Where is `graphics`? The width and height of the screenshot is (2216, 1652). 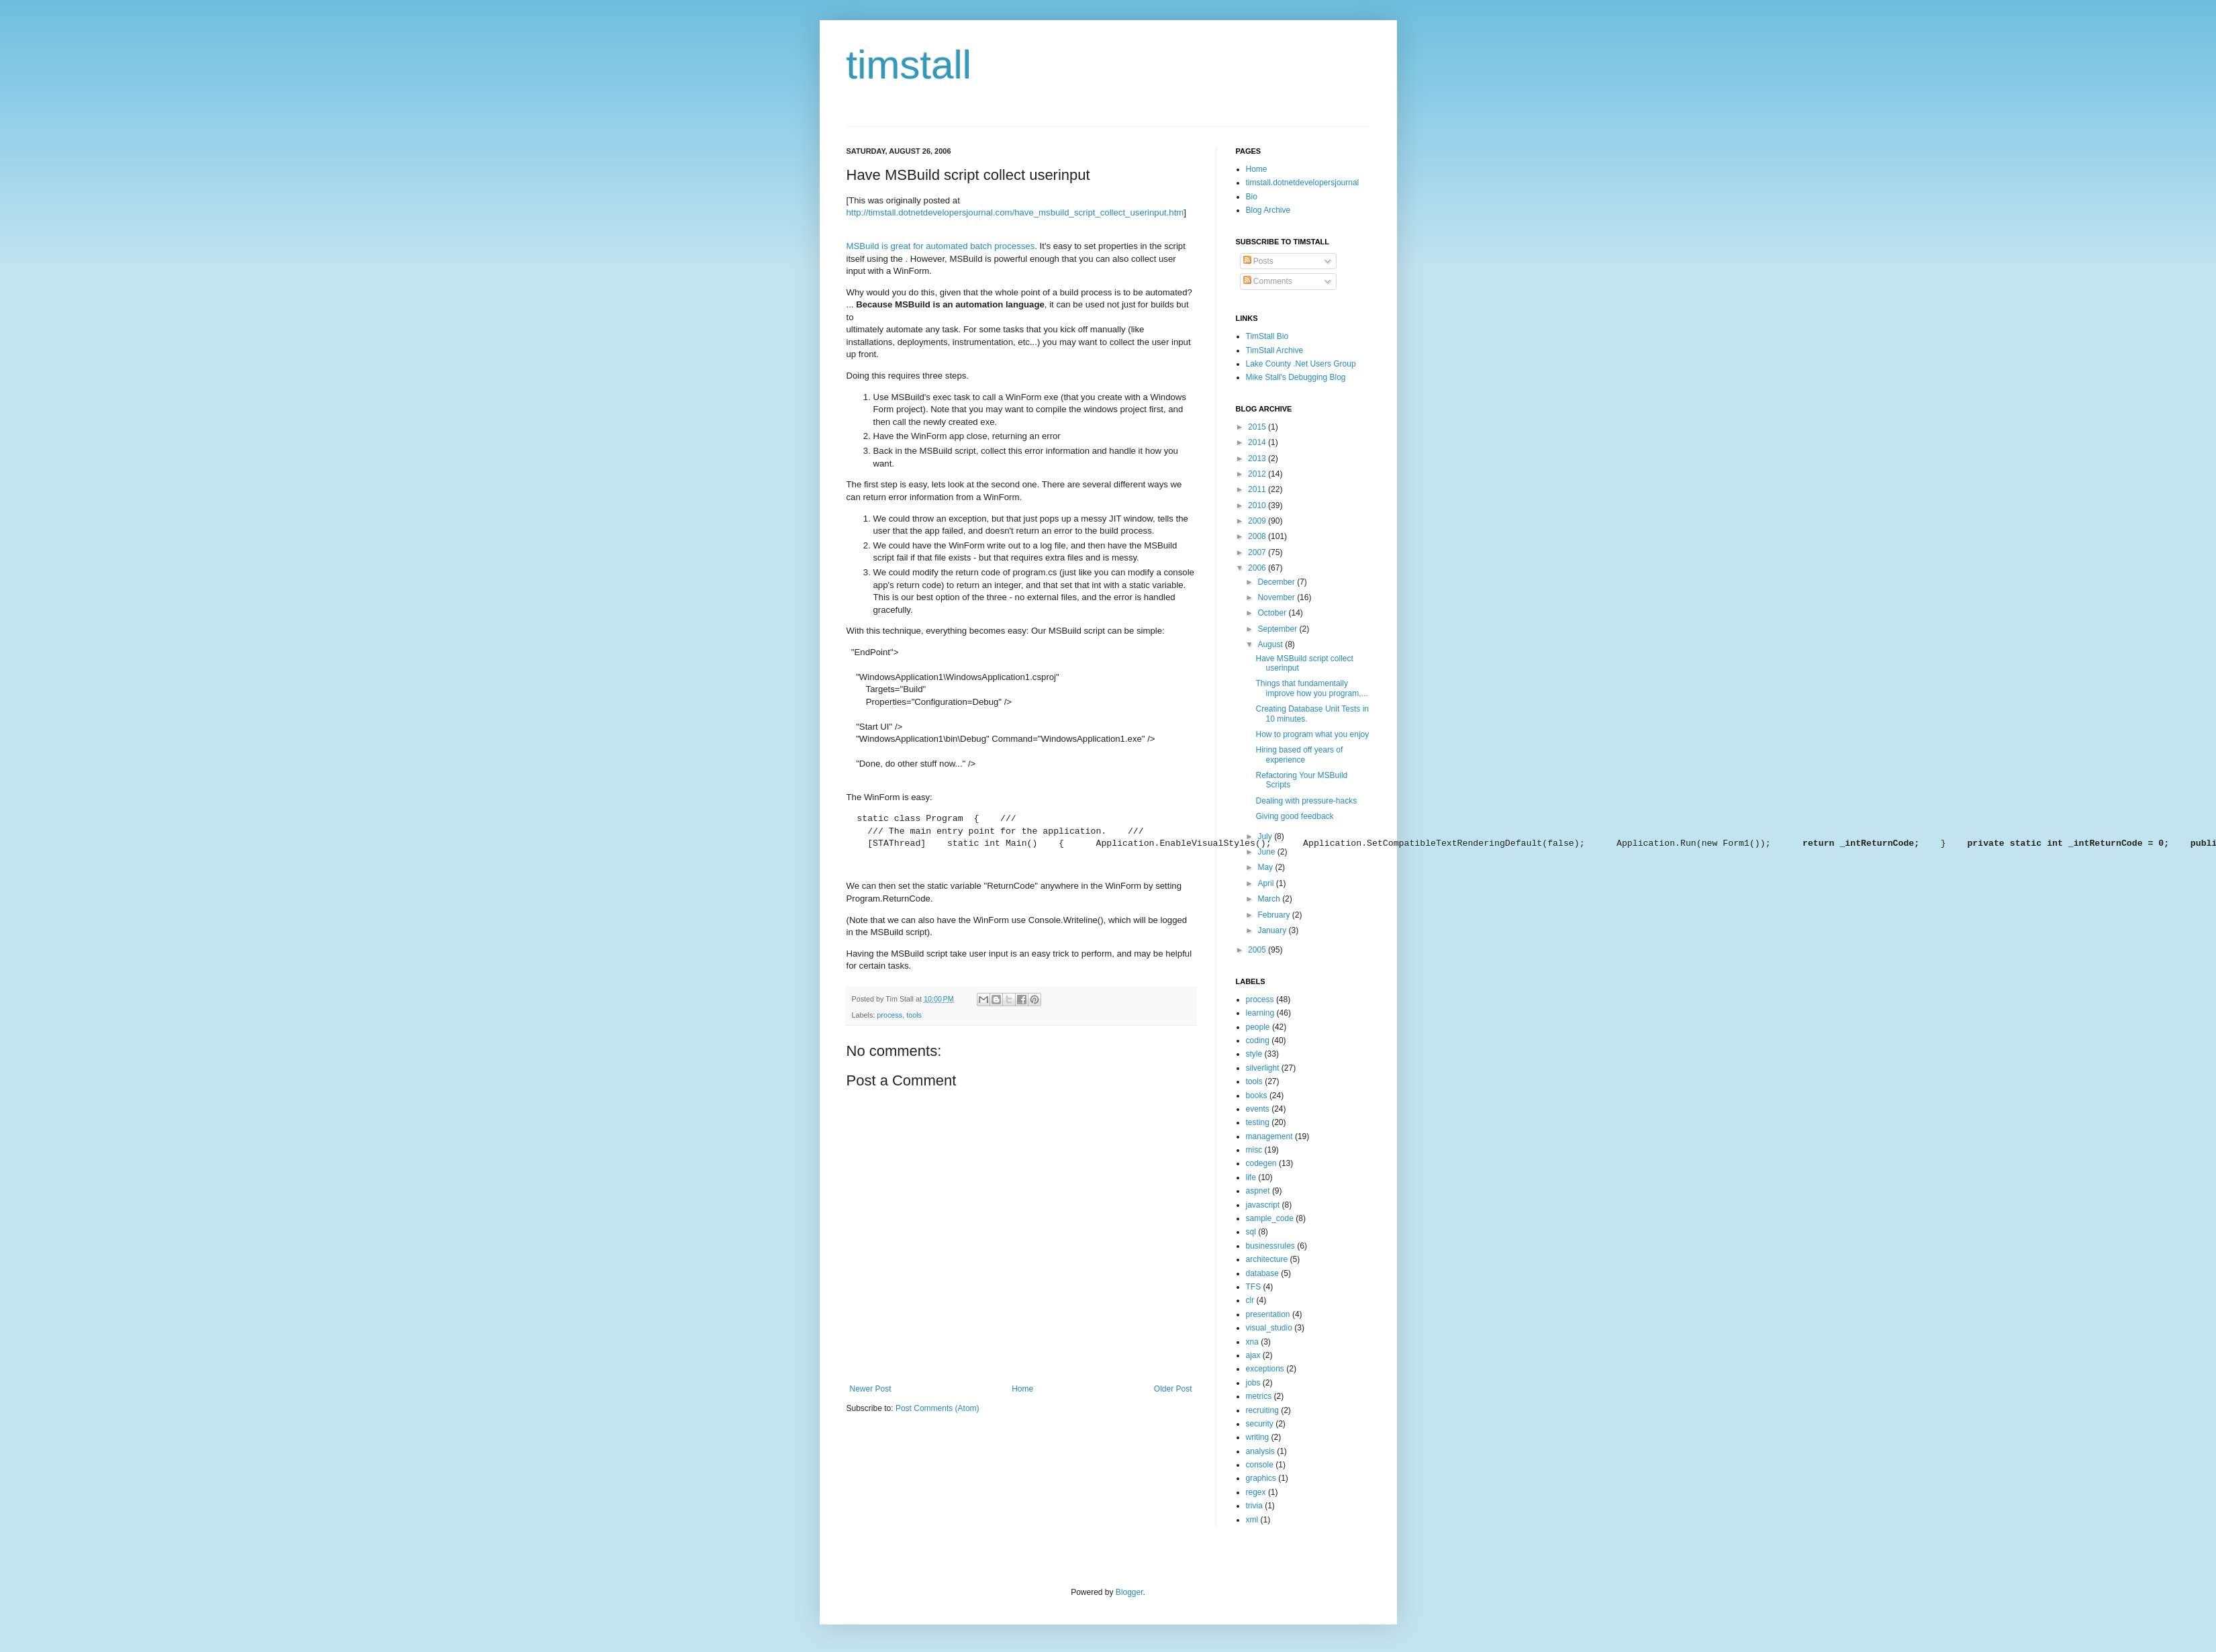 graphics is located at coordinates (1261, 1478).